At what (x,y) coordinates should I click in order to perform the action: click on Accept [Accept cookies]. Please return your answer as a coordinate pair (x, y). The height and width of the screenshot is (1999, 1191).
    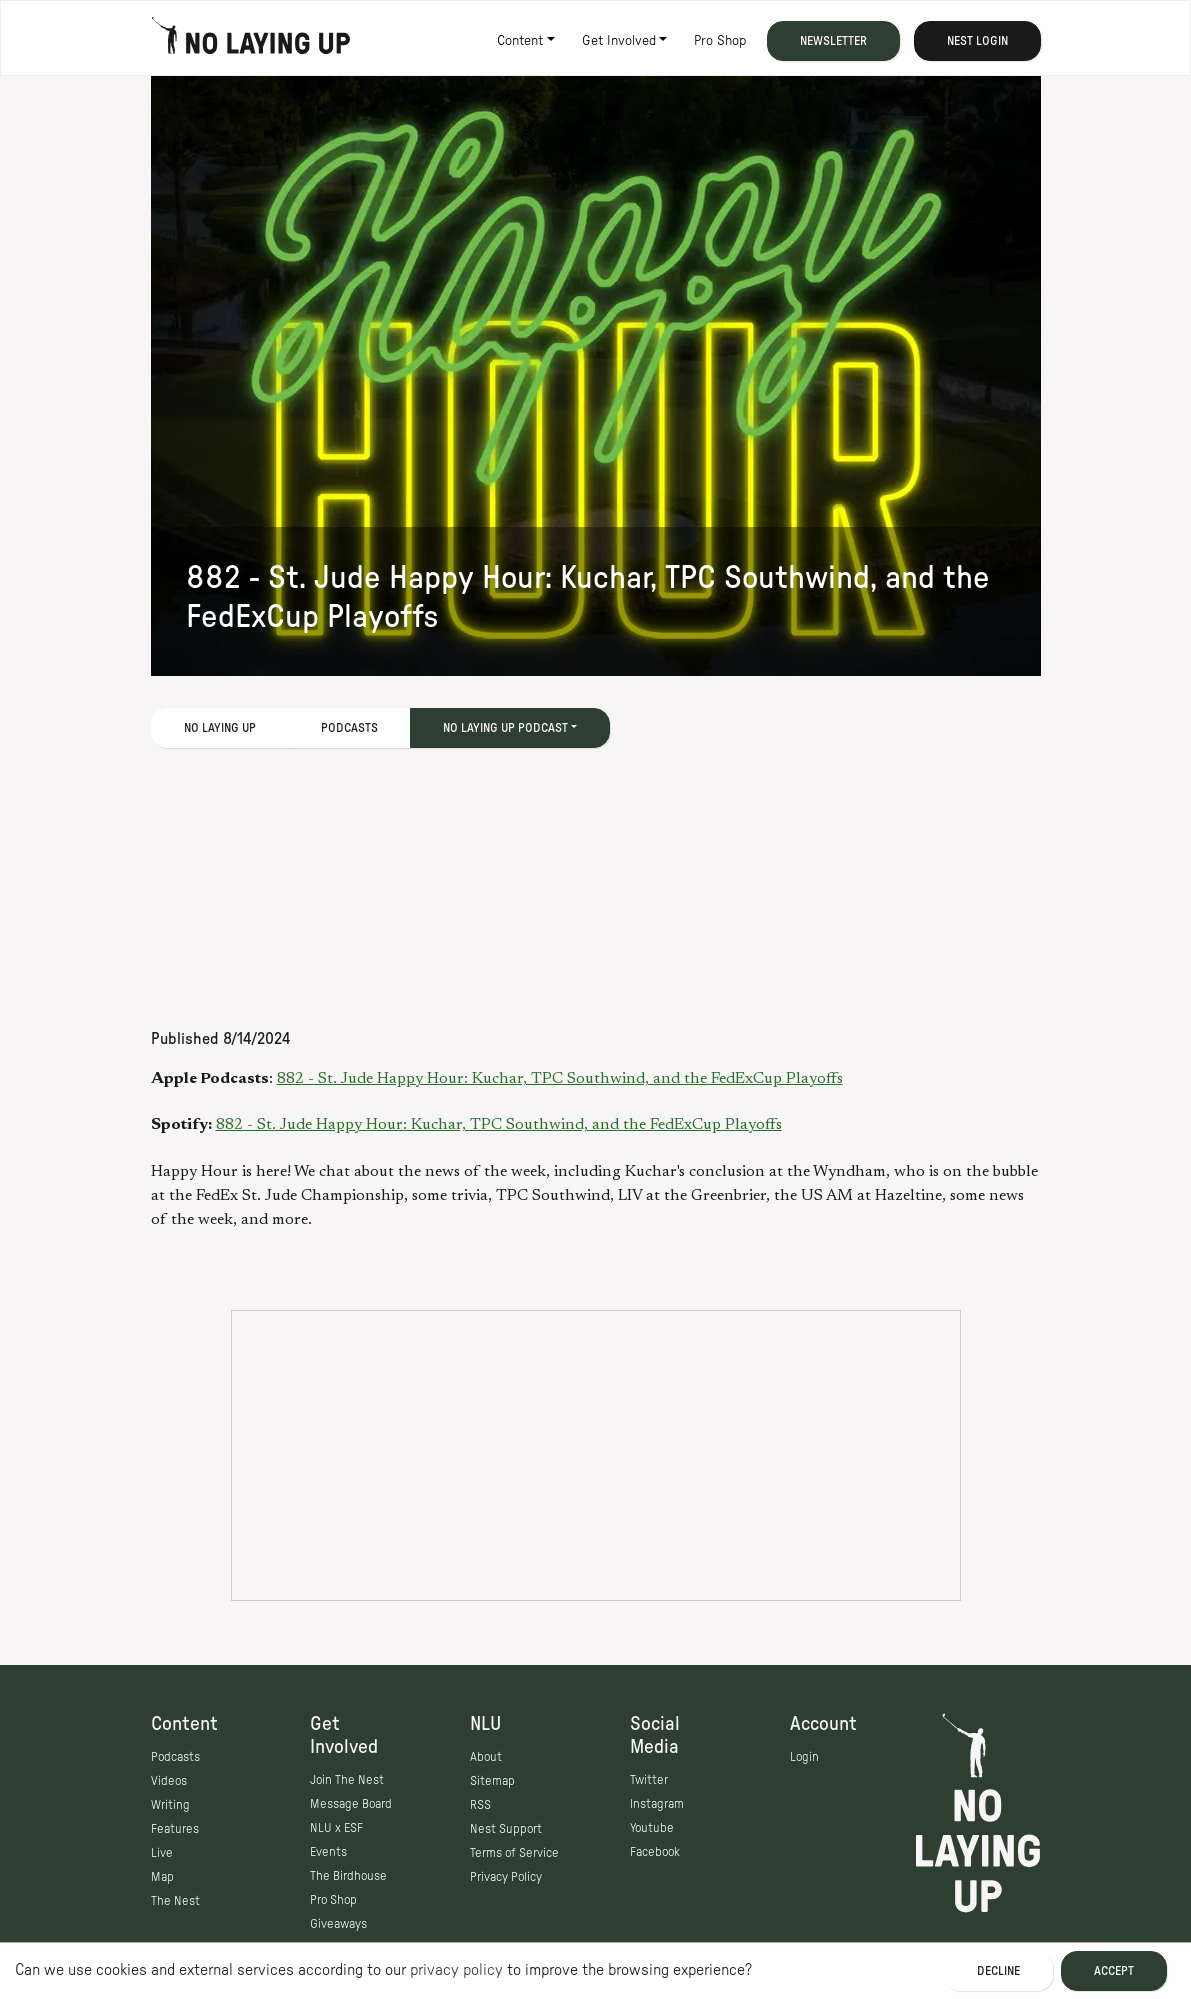
    Looking at the image, I should click on (1114, 1971).